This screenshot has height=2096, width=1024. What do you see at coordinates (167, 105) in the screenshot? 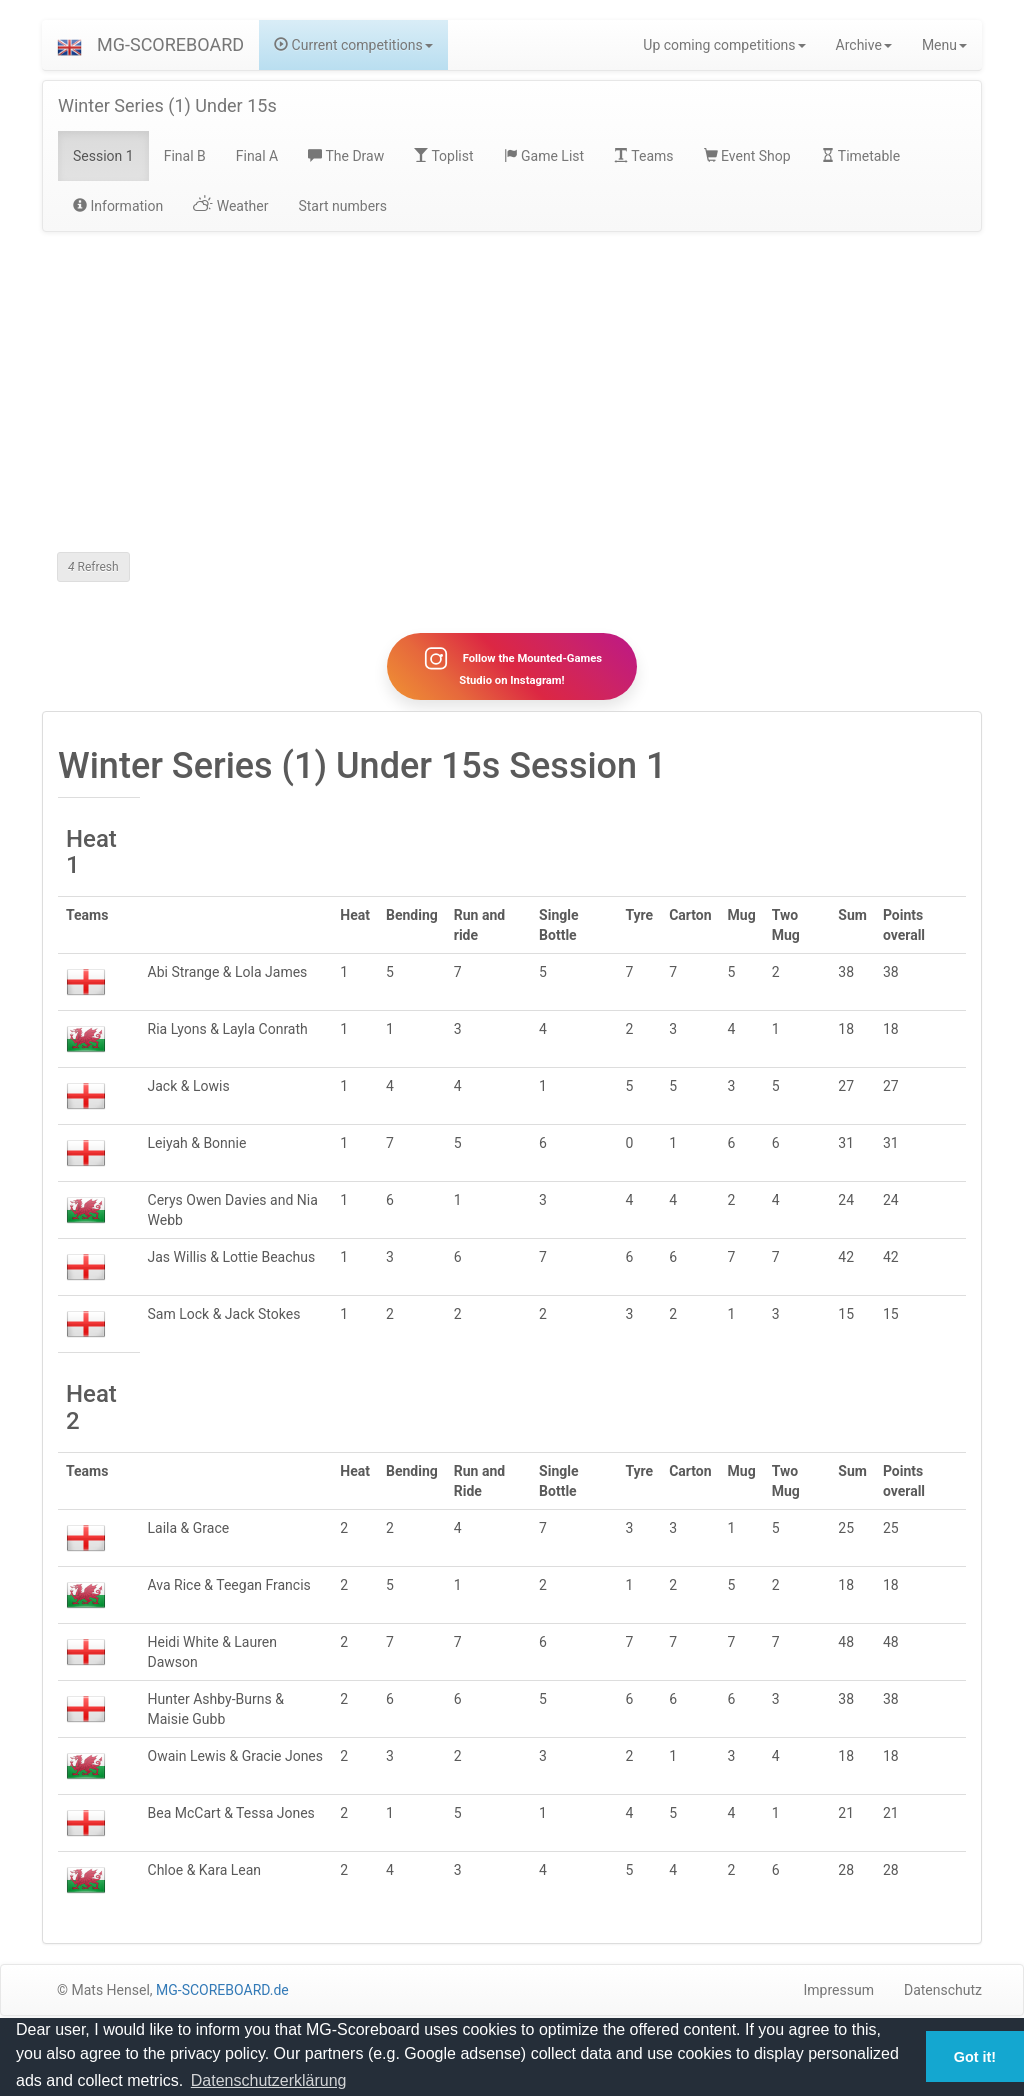
I see `Winter Series (1) Under 15s` at bounding box center [167, 105].